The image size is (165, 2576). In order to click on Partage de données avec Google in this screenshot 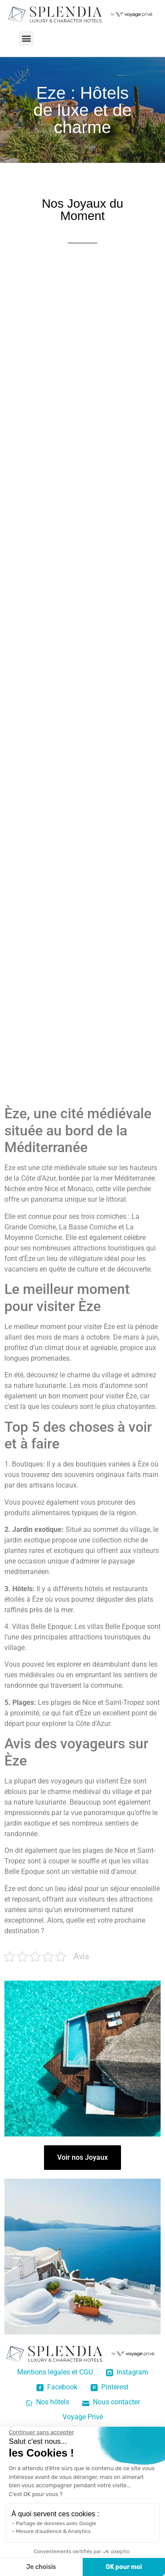, I will do `click(56, 2523)`.